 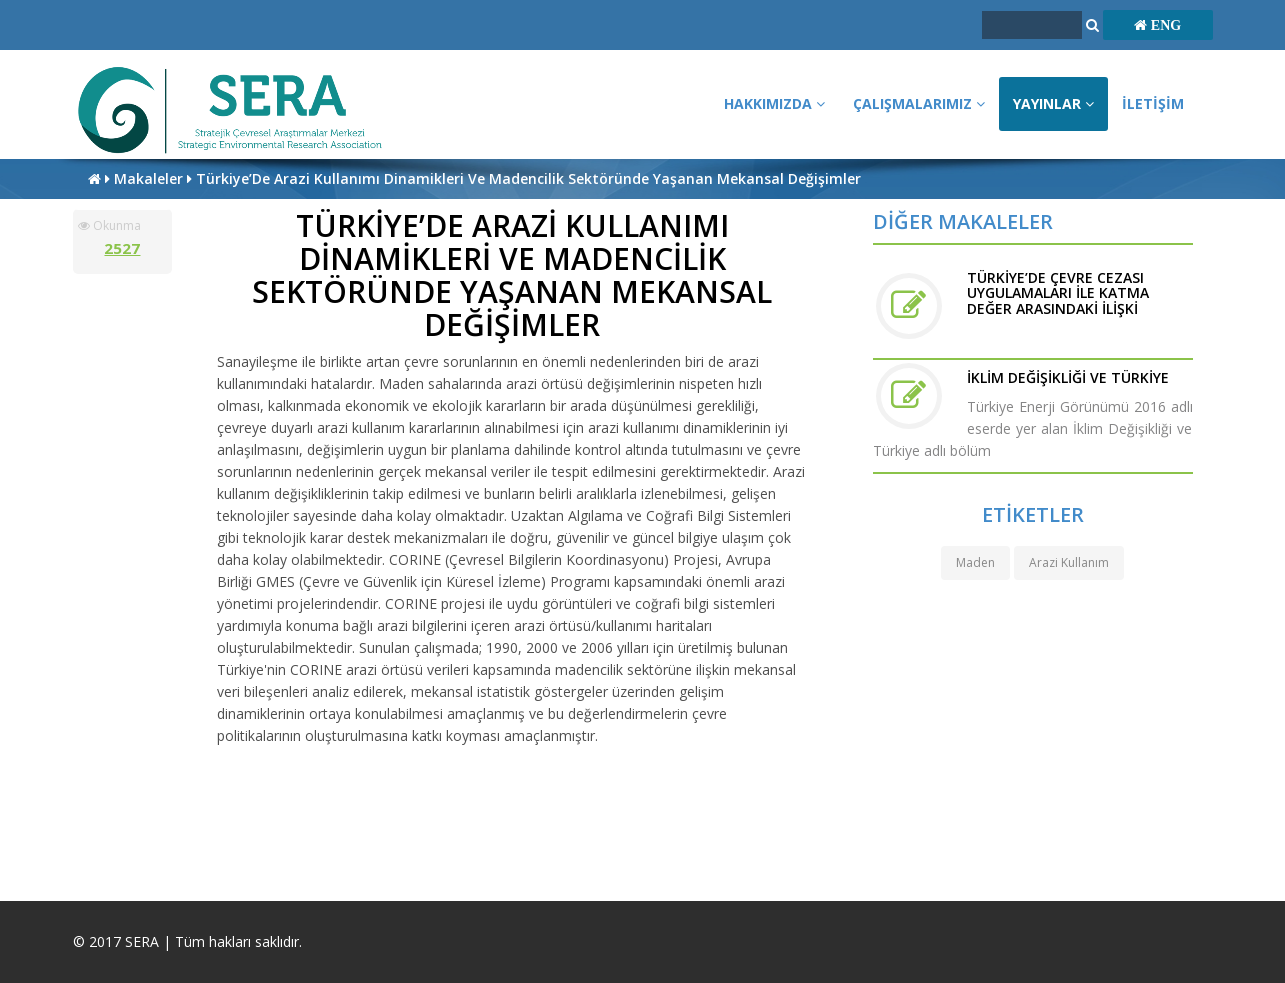 What do you see at coordinates (1069, 562) in the screenshot?
I see `Arazi Kullanım` at bounding box center [1069, 562].